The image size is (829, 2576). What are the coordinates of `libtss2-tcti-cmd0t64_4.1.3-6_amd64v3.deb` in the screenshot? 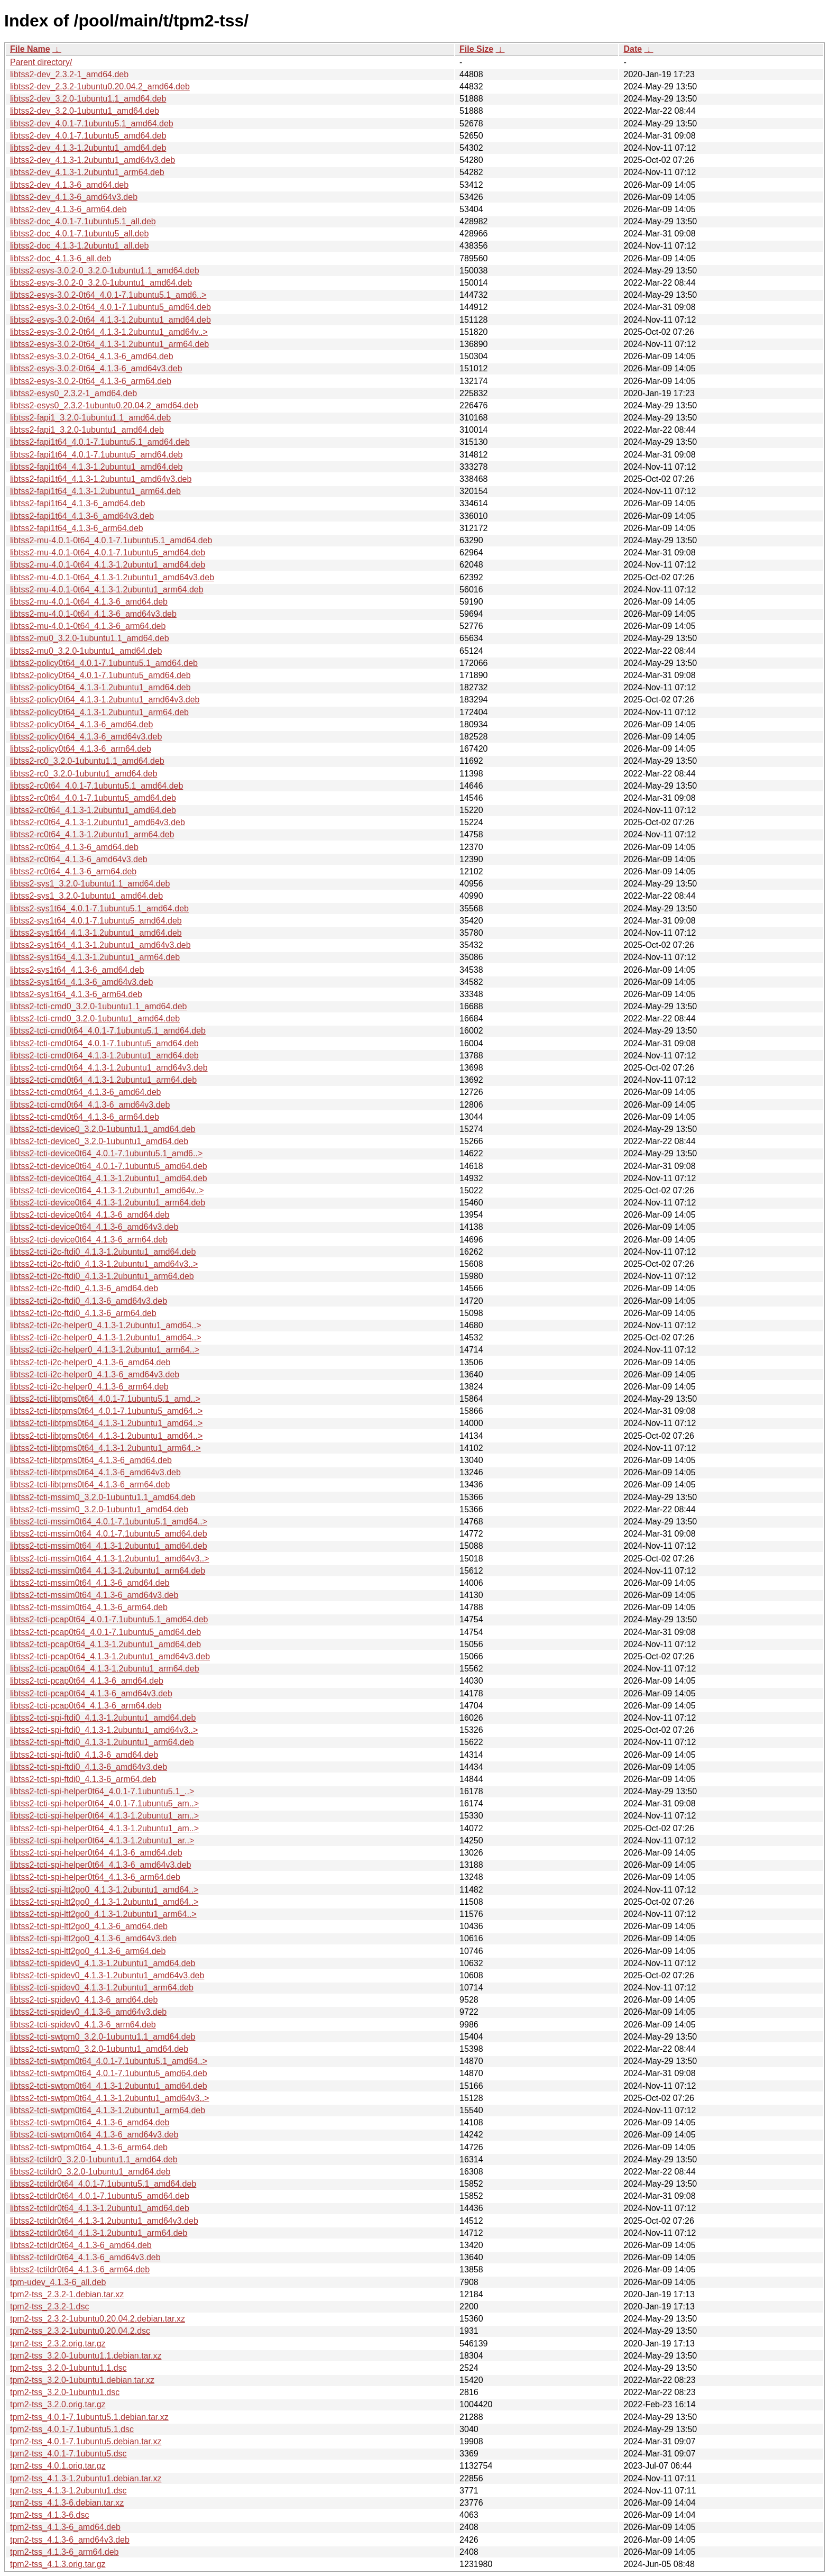 It's located at (90, 1104).